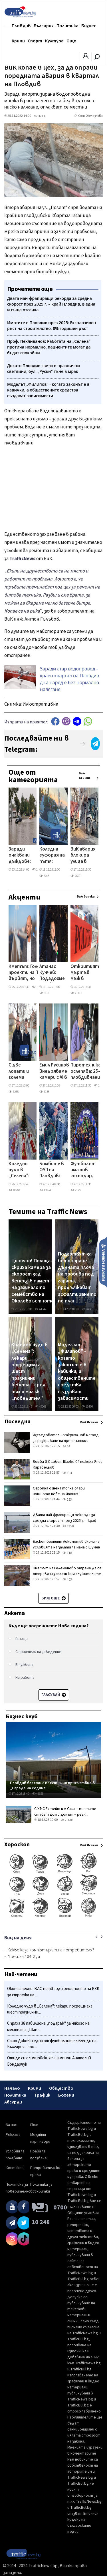 The image size is (107, 2576). Describe the element at coordinates (11, 2125) in the screenshot. I see `За нас` at that location.